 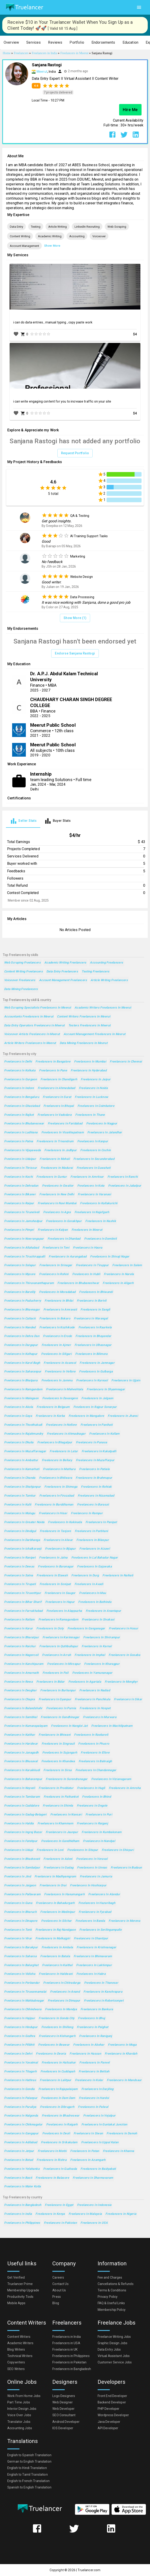 I want to click on Freelancers in Bhimavaram, so click(x=93, y=1956).